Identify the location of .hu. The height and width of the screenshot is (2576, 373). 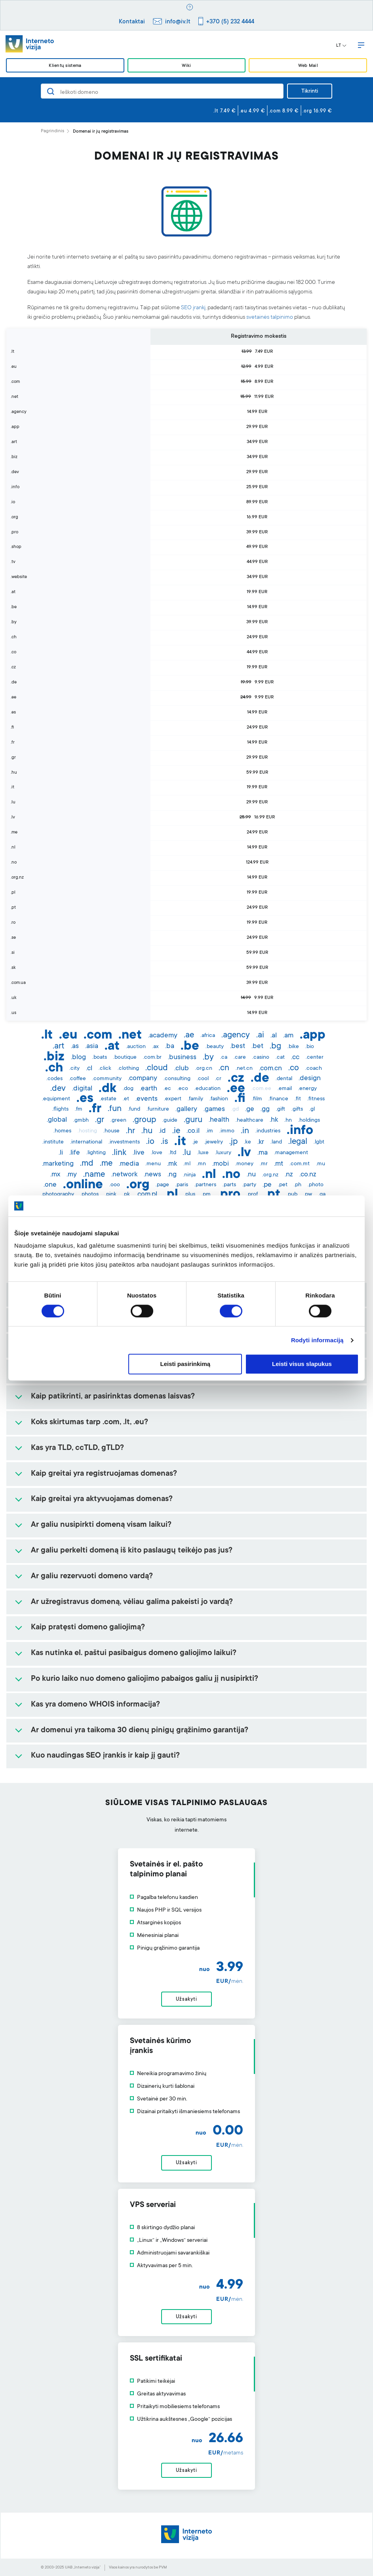
(146, 1131).